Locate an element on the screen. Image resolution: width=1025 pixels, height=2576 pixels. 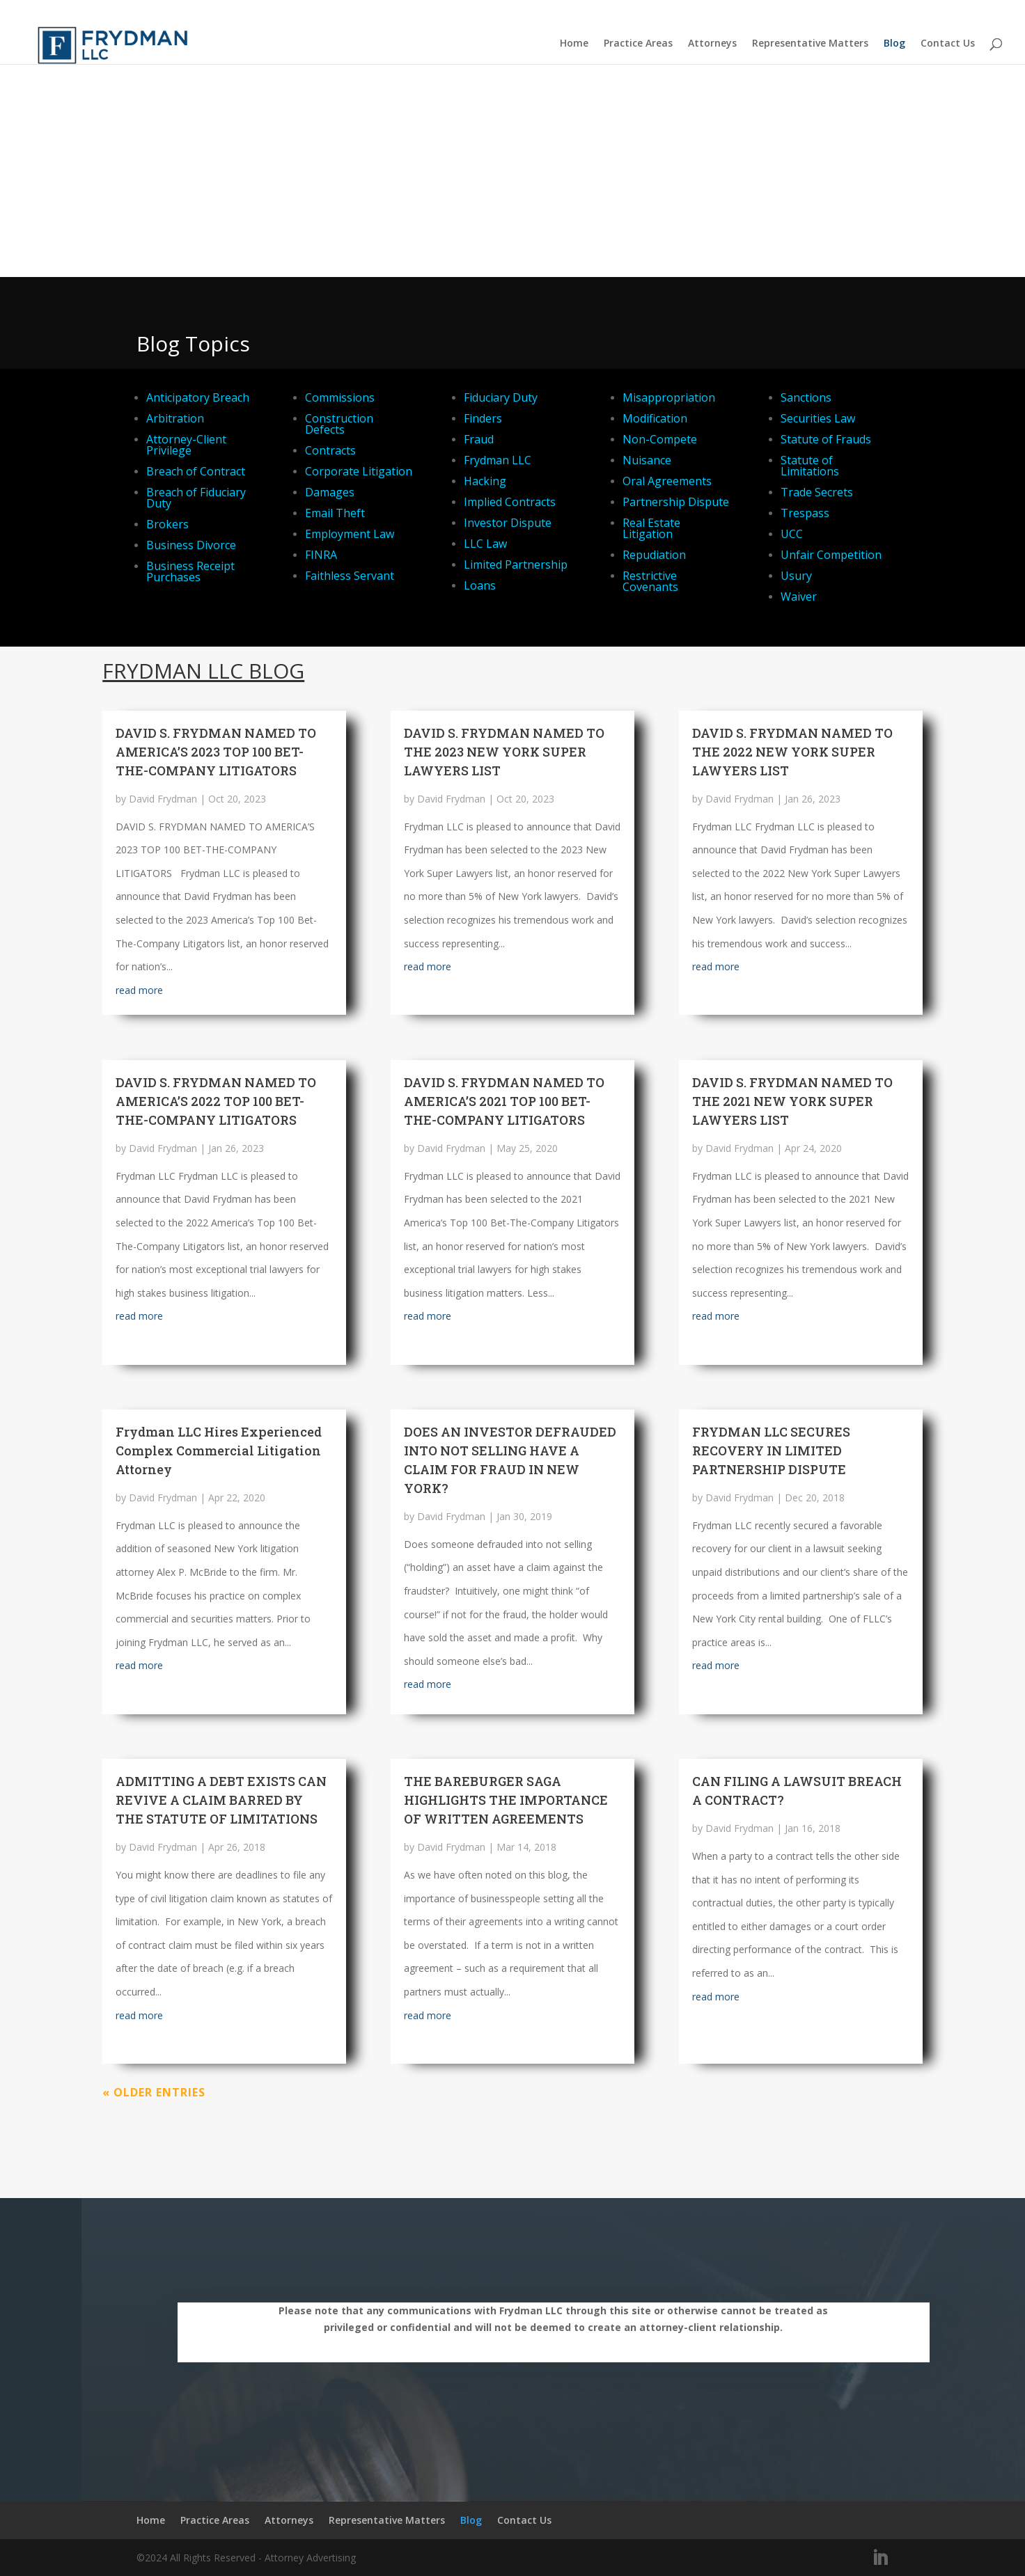
LLC Law is located at coordinates (485, 543).